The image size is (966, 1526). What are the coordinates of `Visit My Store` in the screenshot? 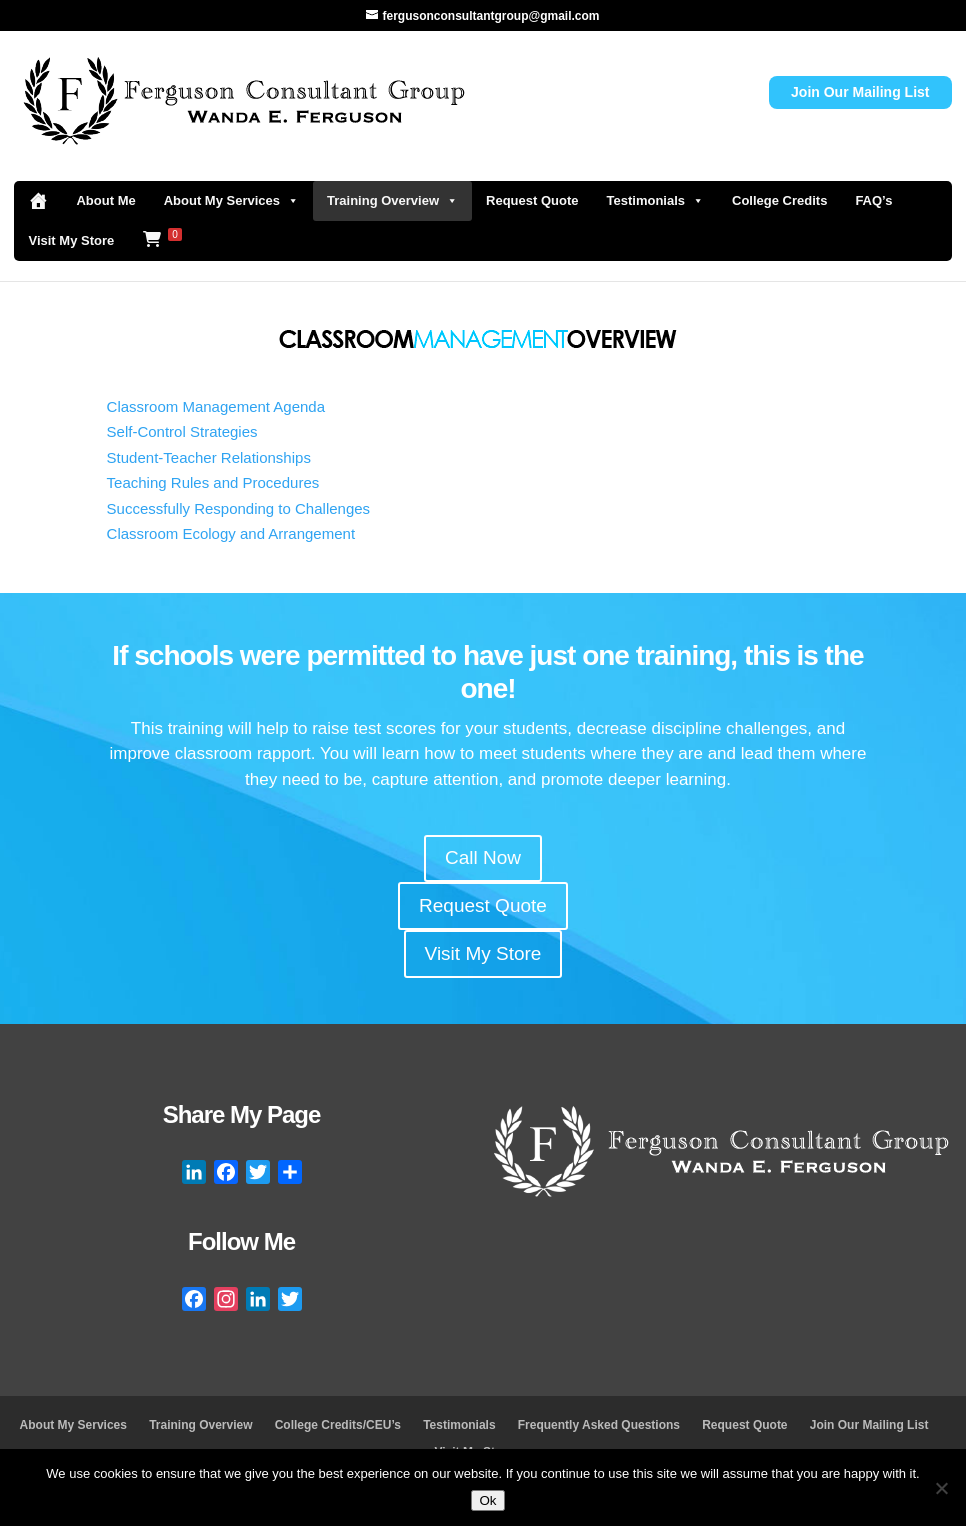 It's located at (71, 240).